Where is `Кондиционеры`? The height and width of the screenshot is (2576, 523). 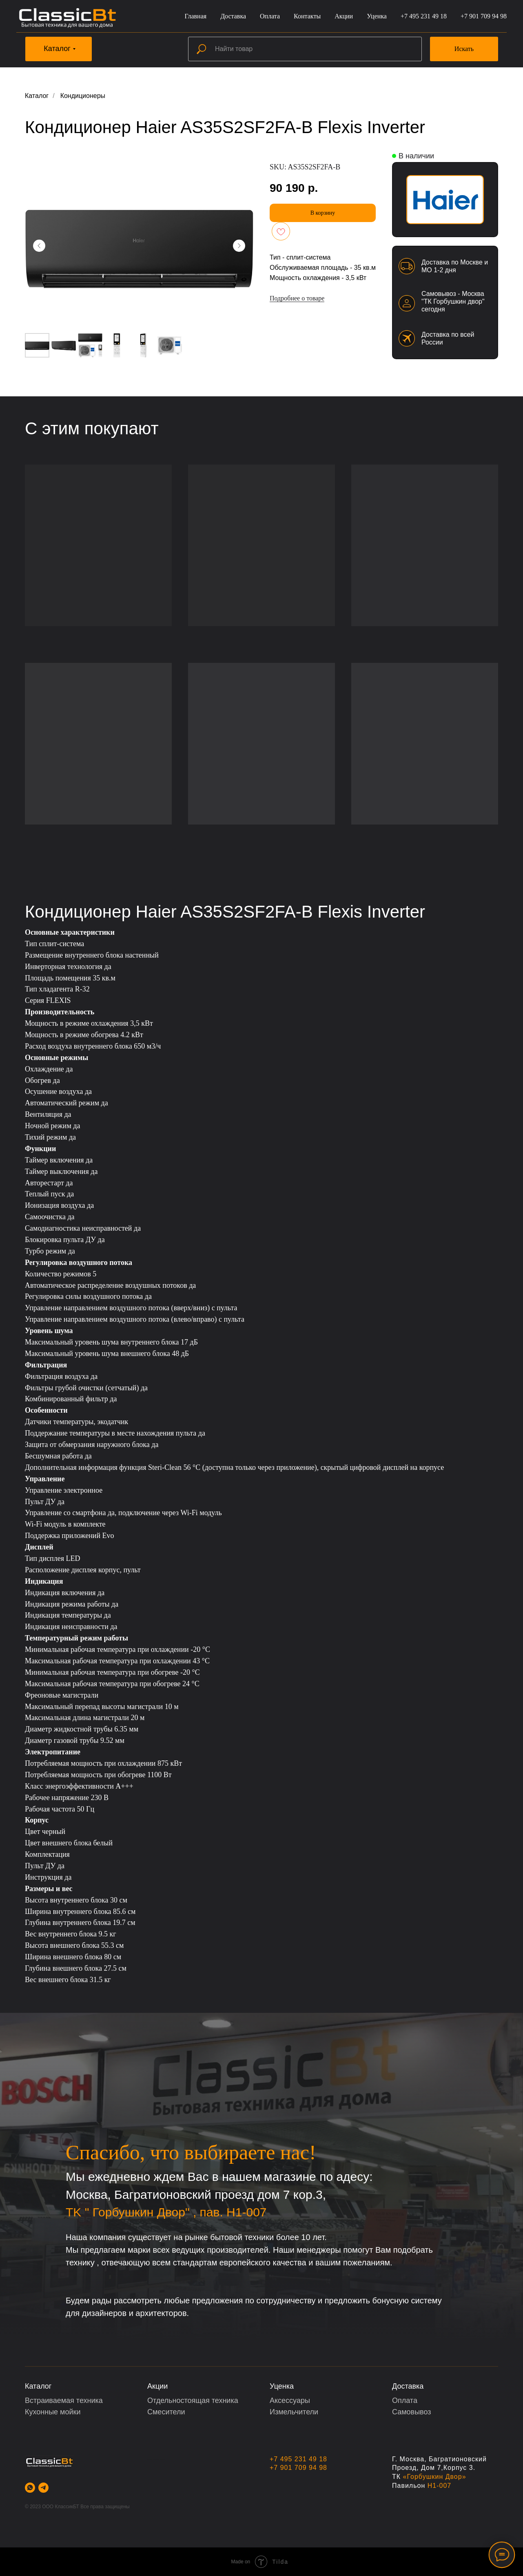 Кондиционеры is located at coordinates (82, 95).